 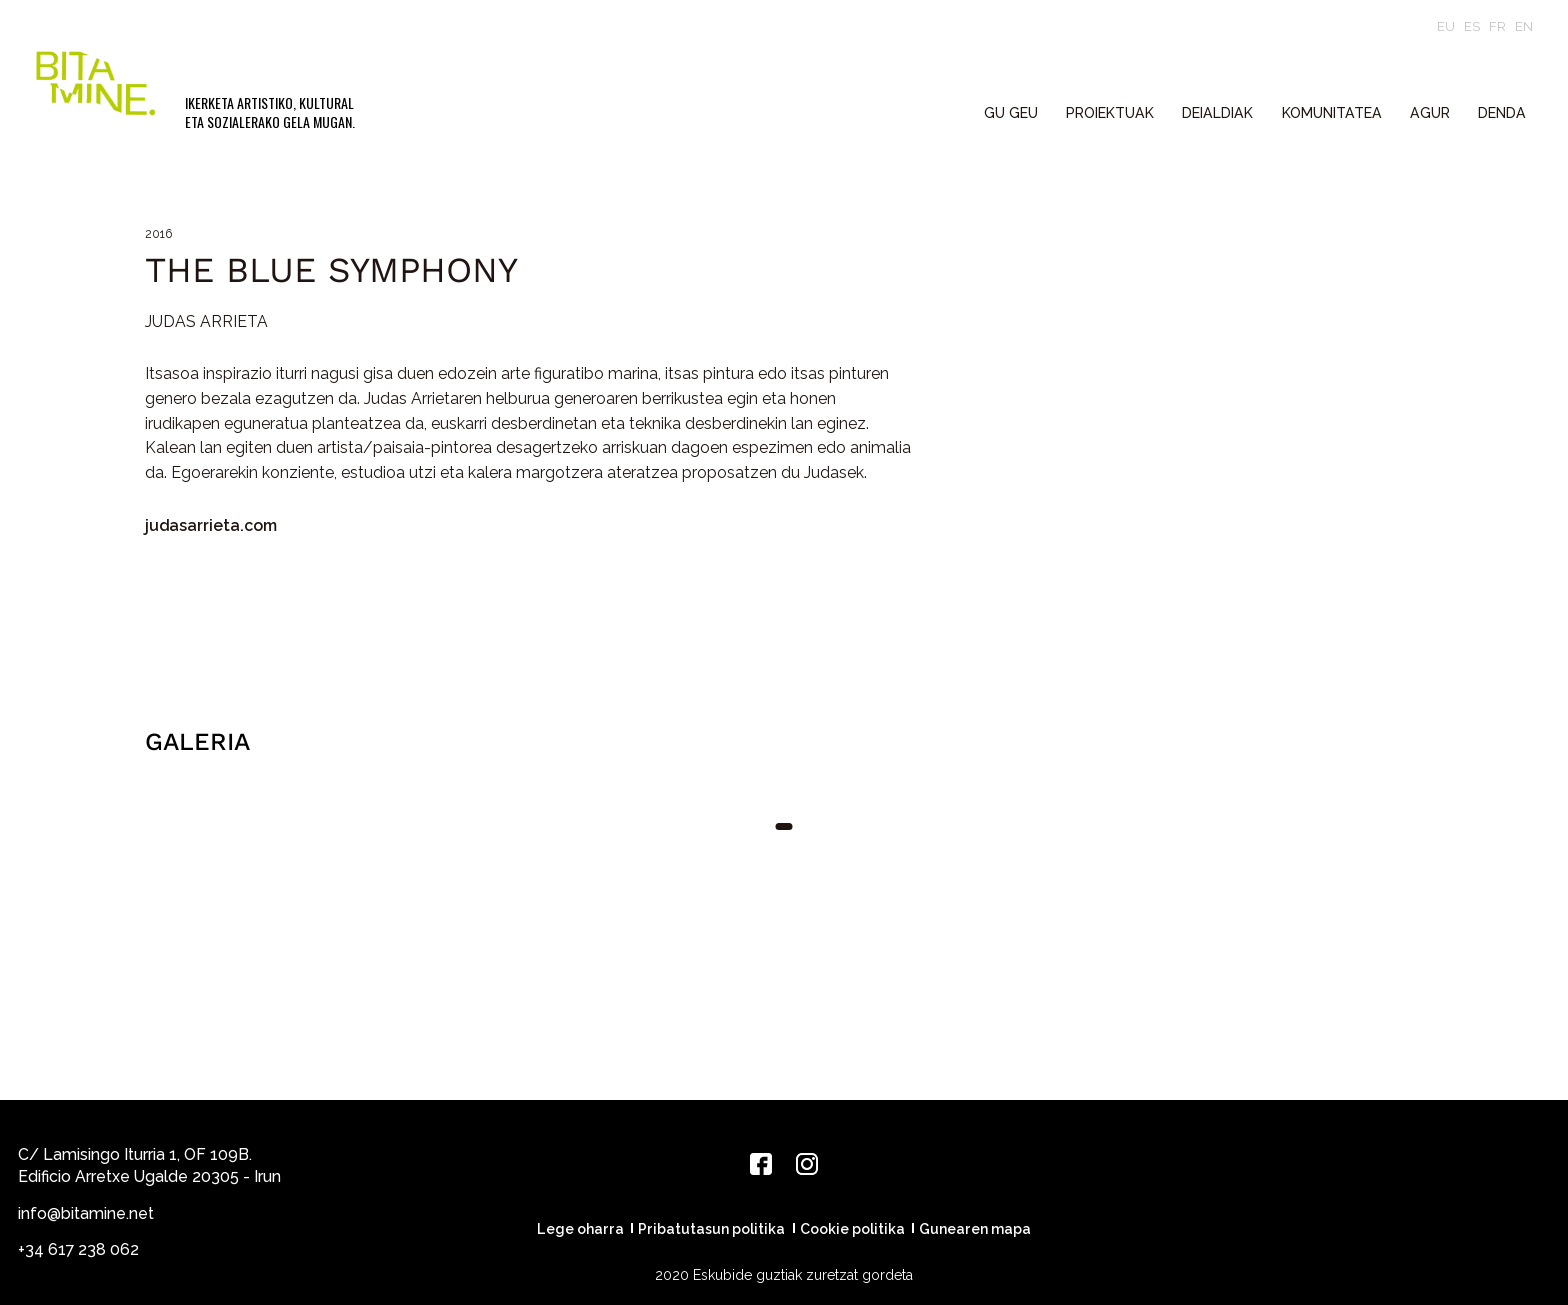 What do you see at coordinates (1110, 113) in the screenshot?
I see `PROIEKTUAK` at bounding box center [1110, 113].